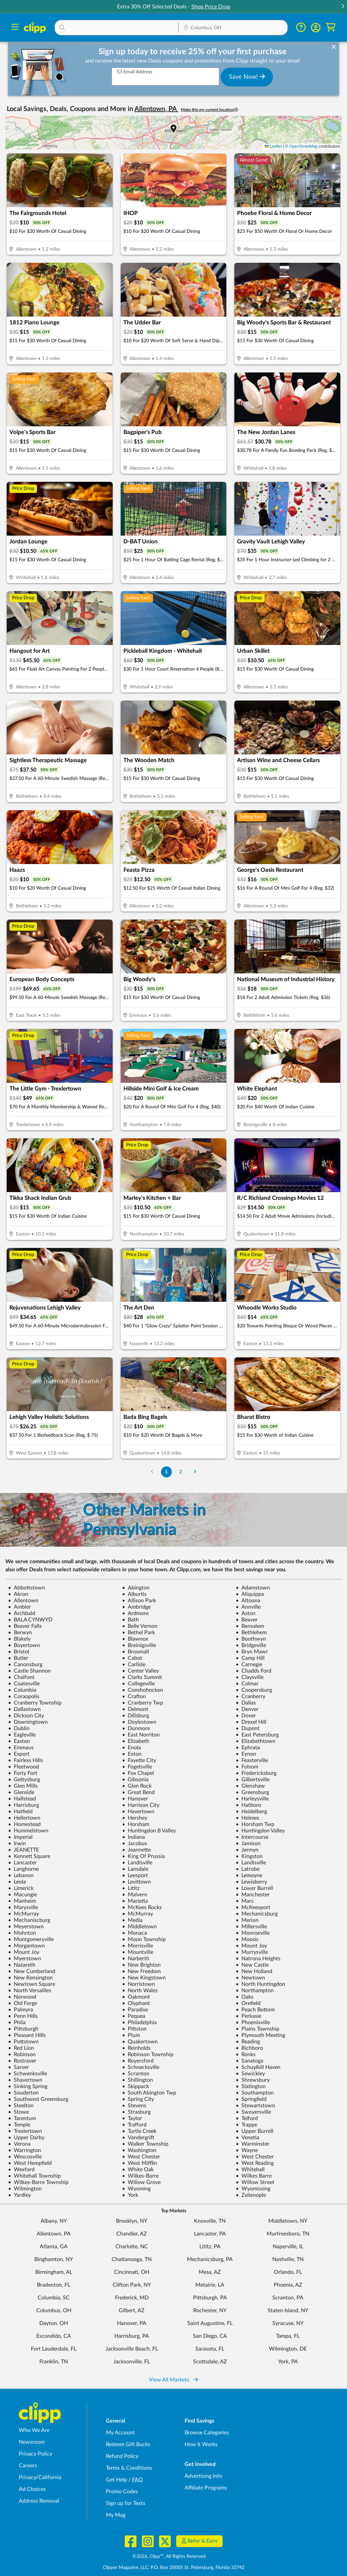 This screenshot has height=2576, width=347. I want to click on Northampton, so click(255, 1990).